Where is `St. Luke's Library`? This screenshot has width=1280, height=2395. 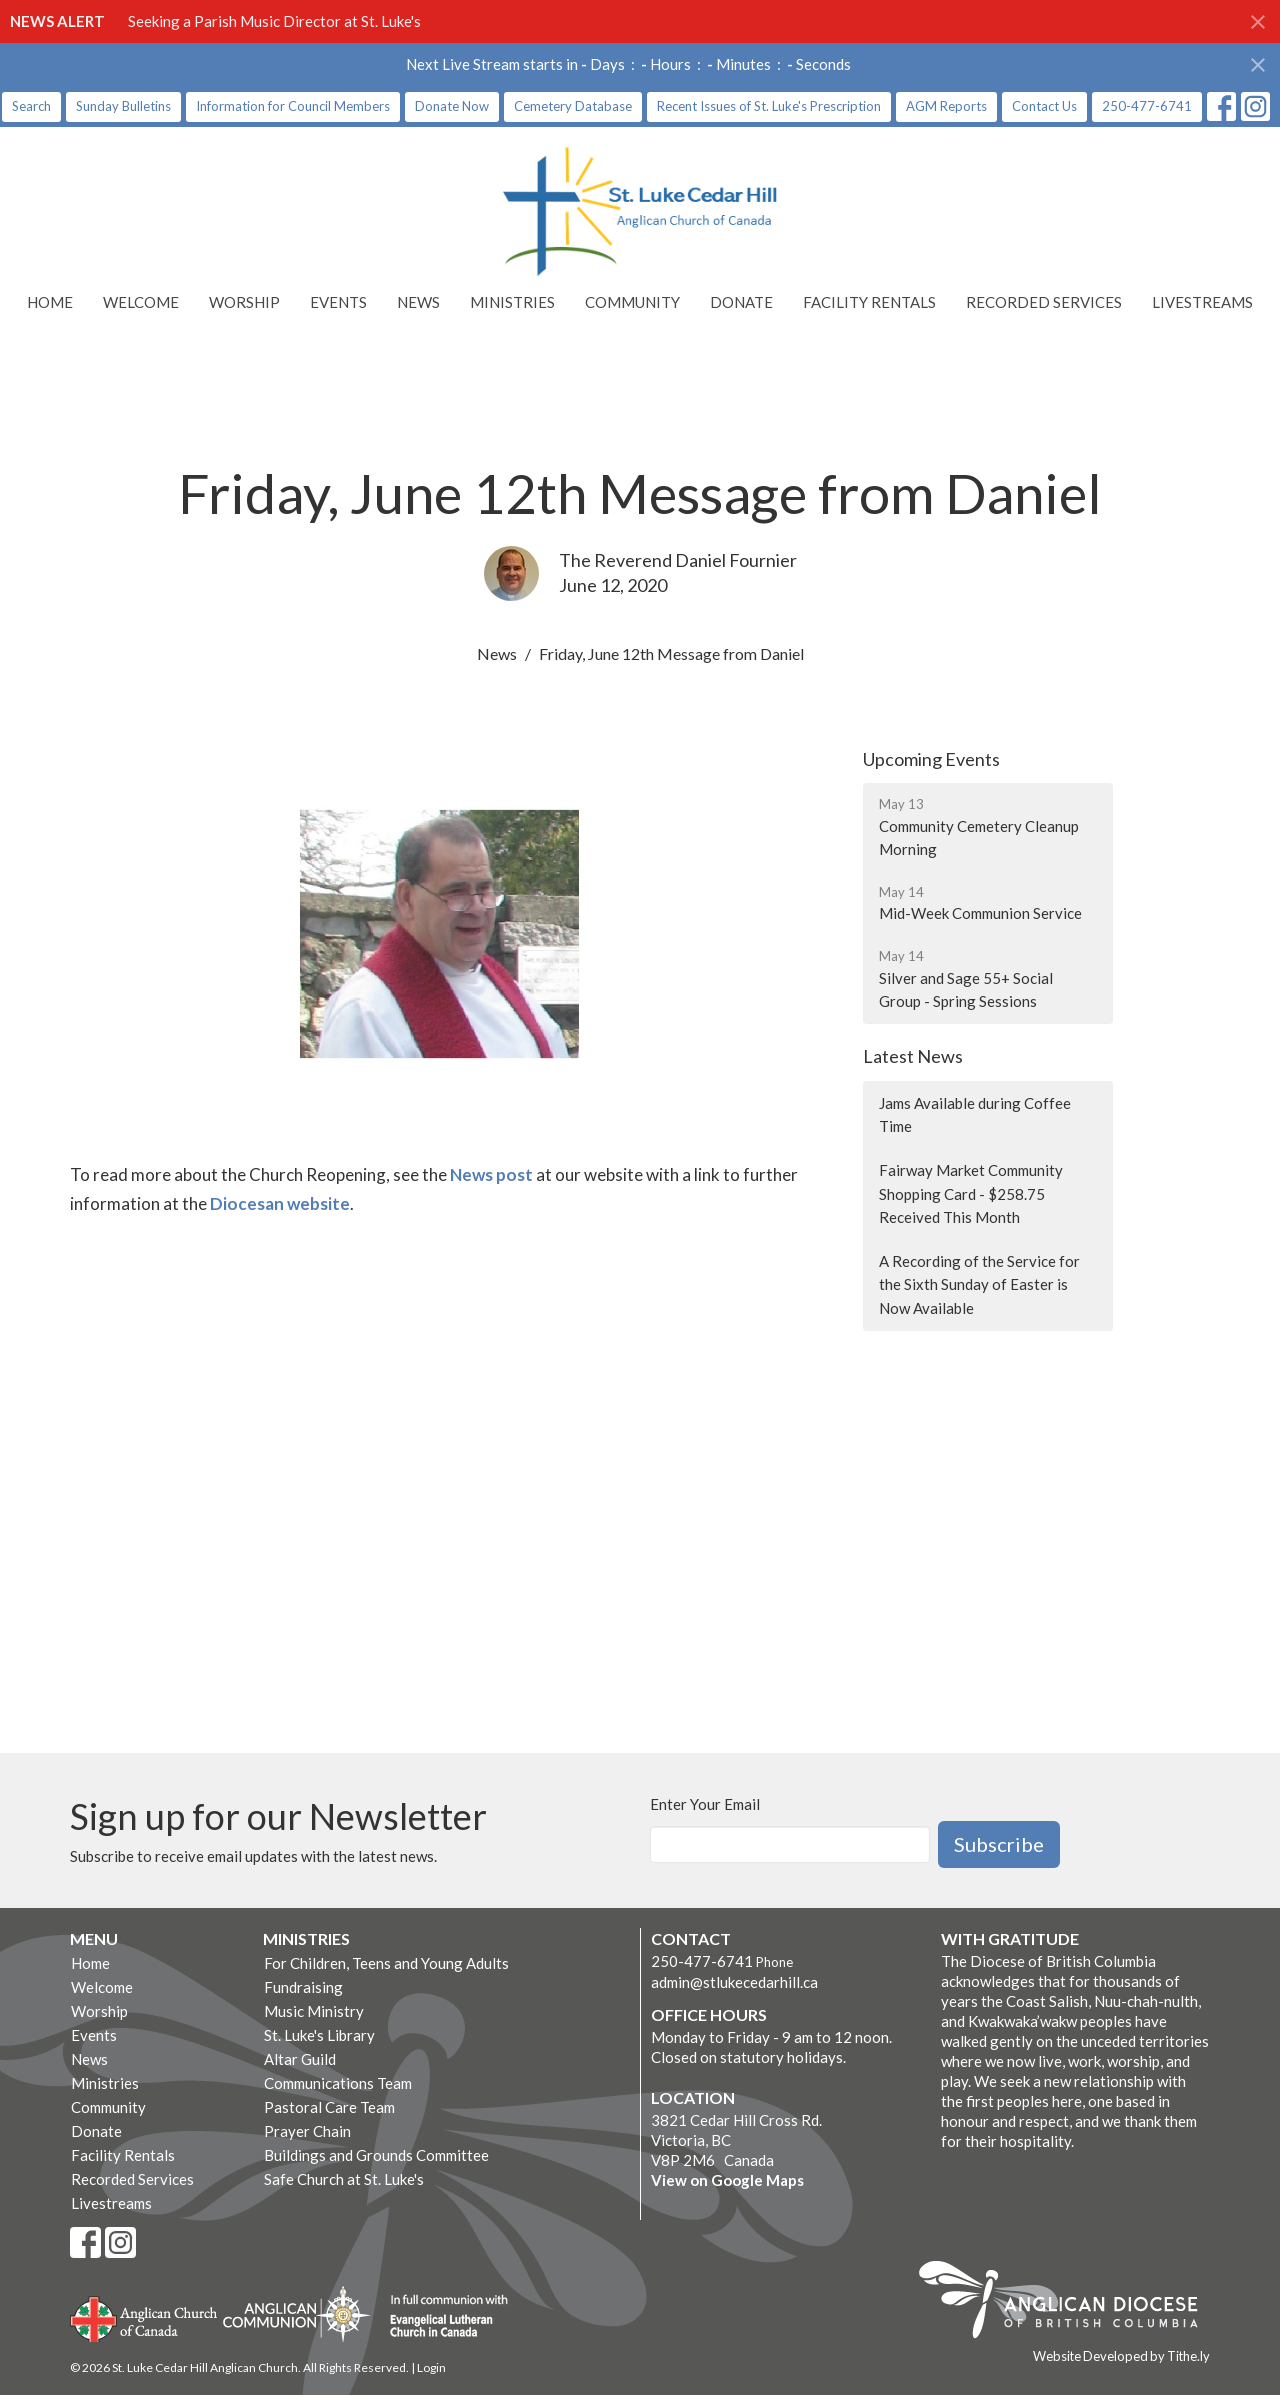 St. Luke's Library is located at coordinates (319, 2035).